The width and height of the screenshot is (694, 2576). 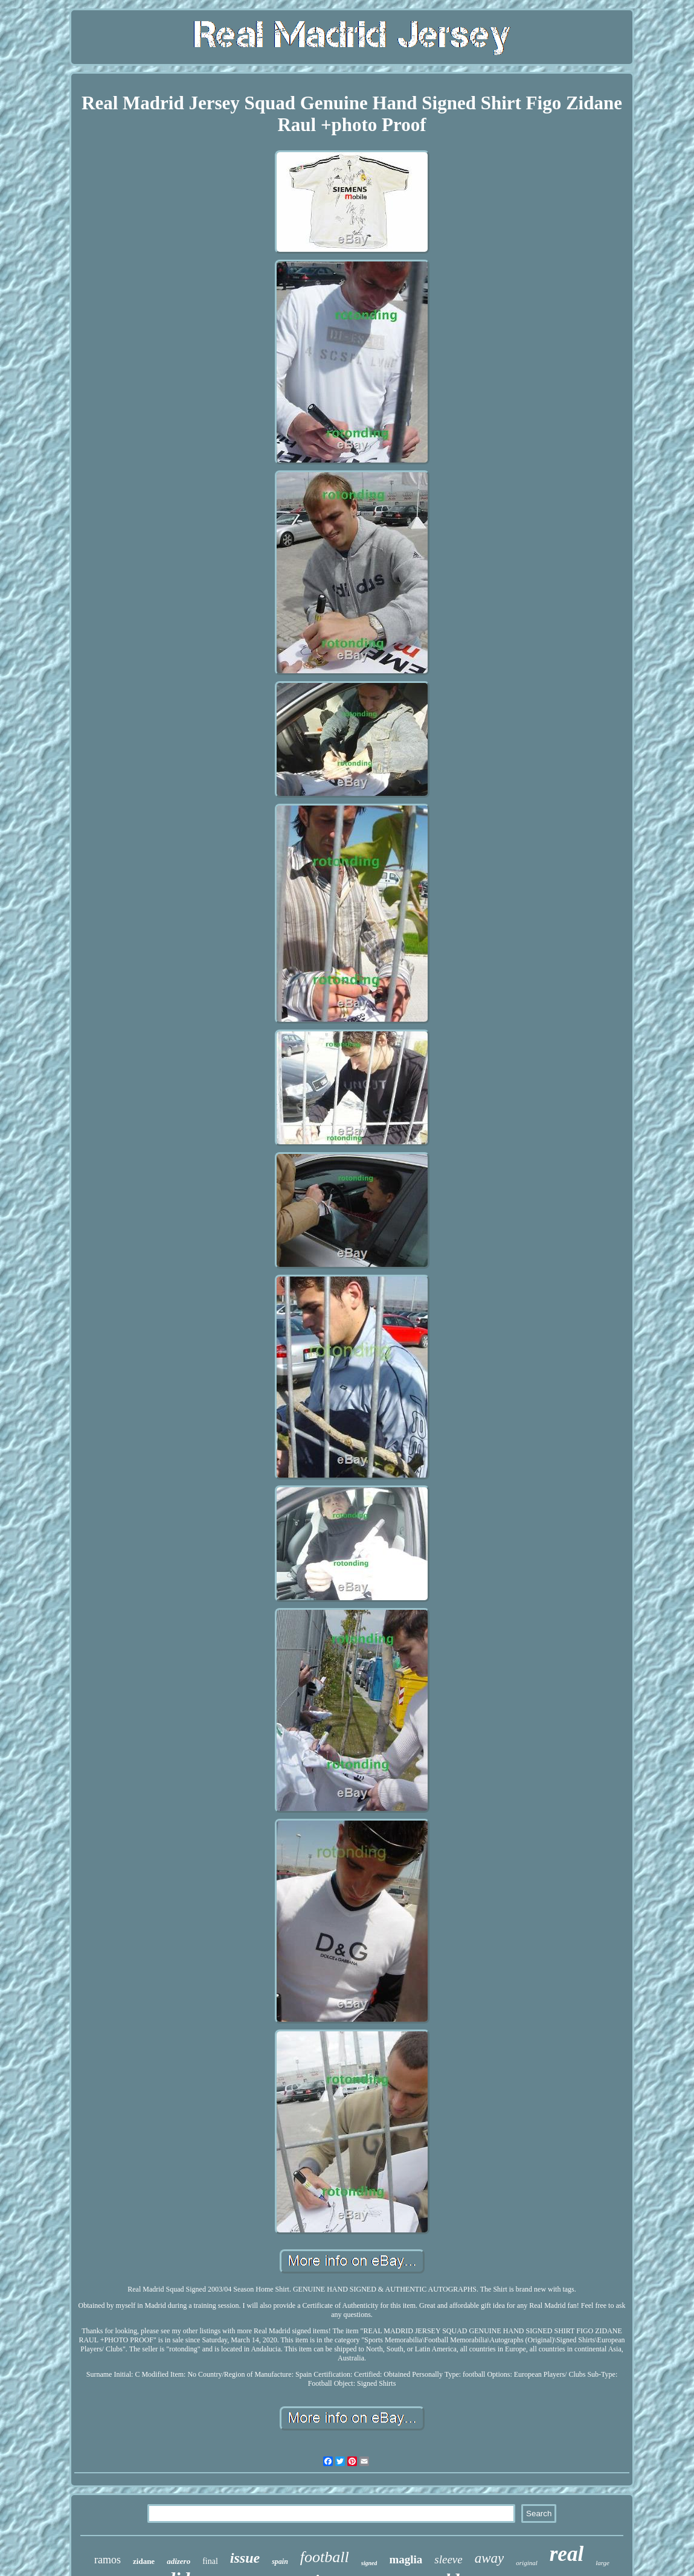 What do you see at coordinates (107, 2560) in the screenshot?
I see `ramos` at bounding box center [107, 2560].